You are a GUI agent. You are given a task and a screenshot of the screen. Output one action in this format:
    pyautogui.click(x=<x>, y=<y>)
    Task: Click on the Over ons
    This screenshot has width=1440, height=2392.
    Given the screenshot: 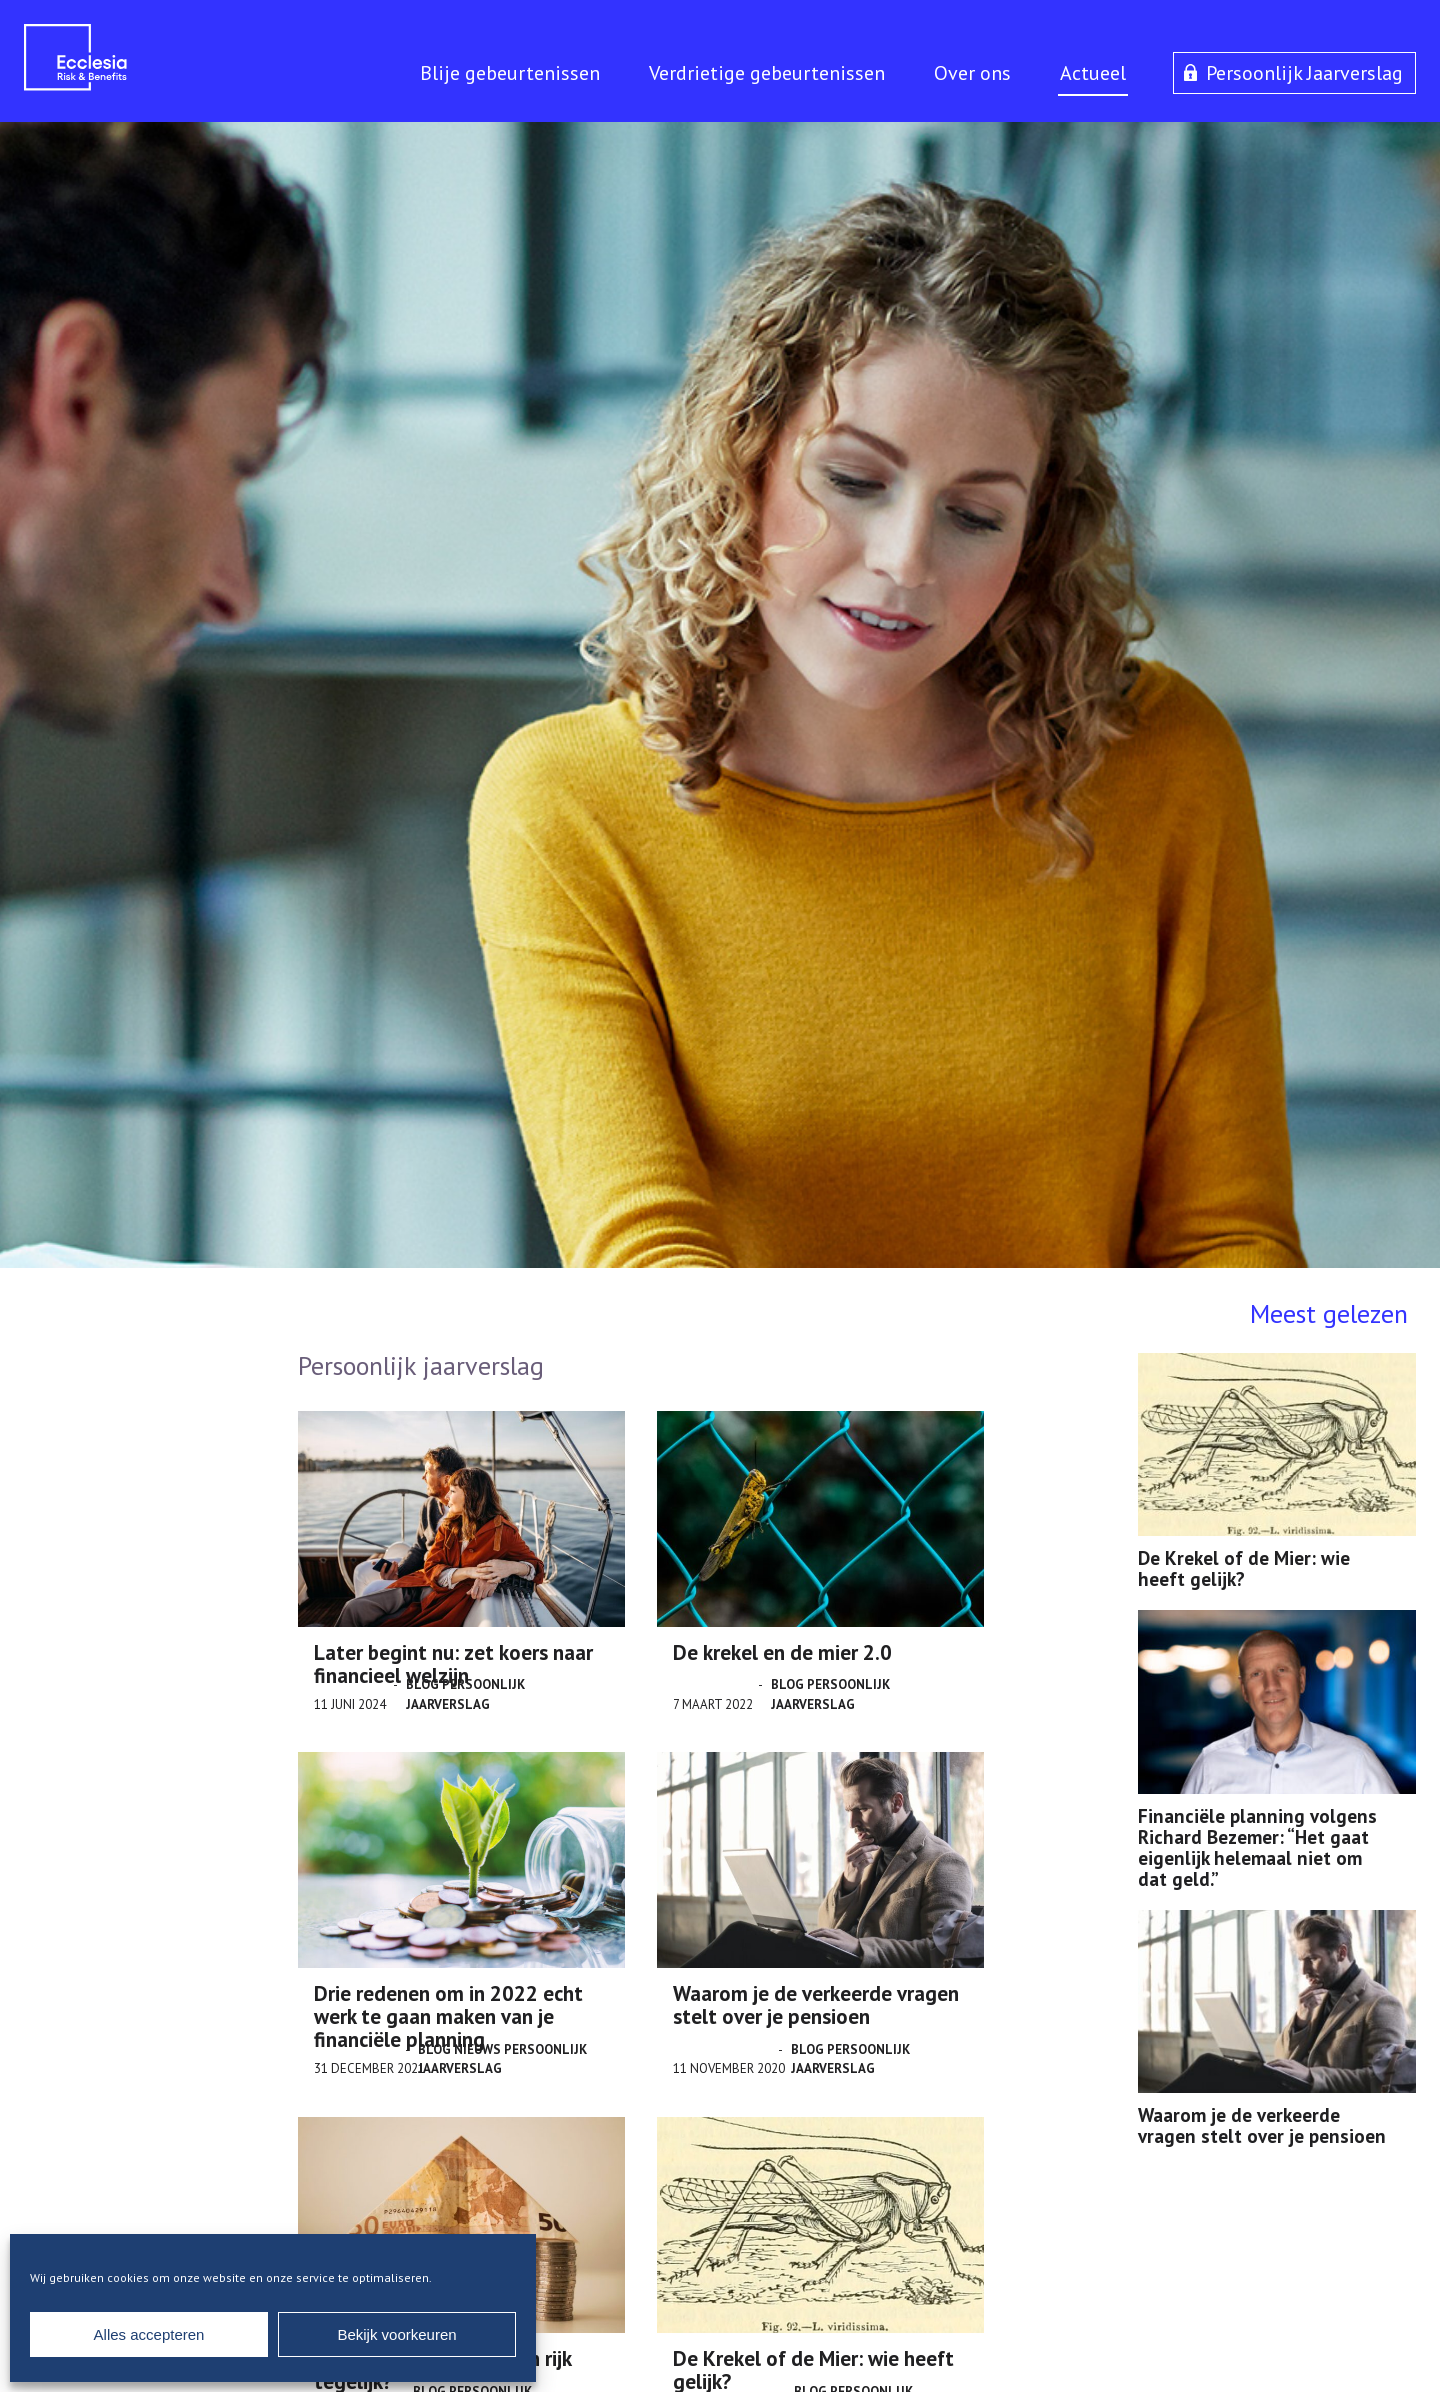 What is the action you would take?
    pyautogui.click(x=972, y=73)
    